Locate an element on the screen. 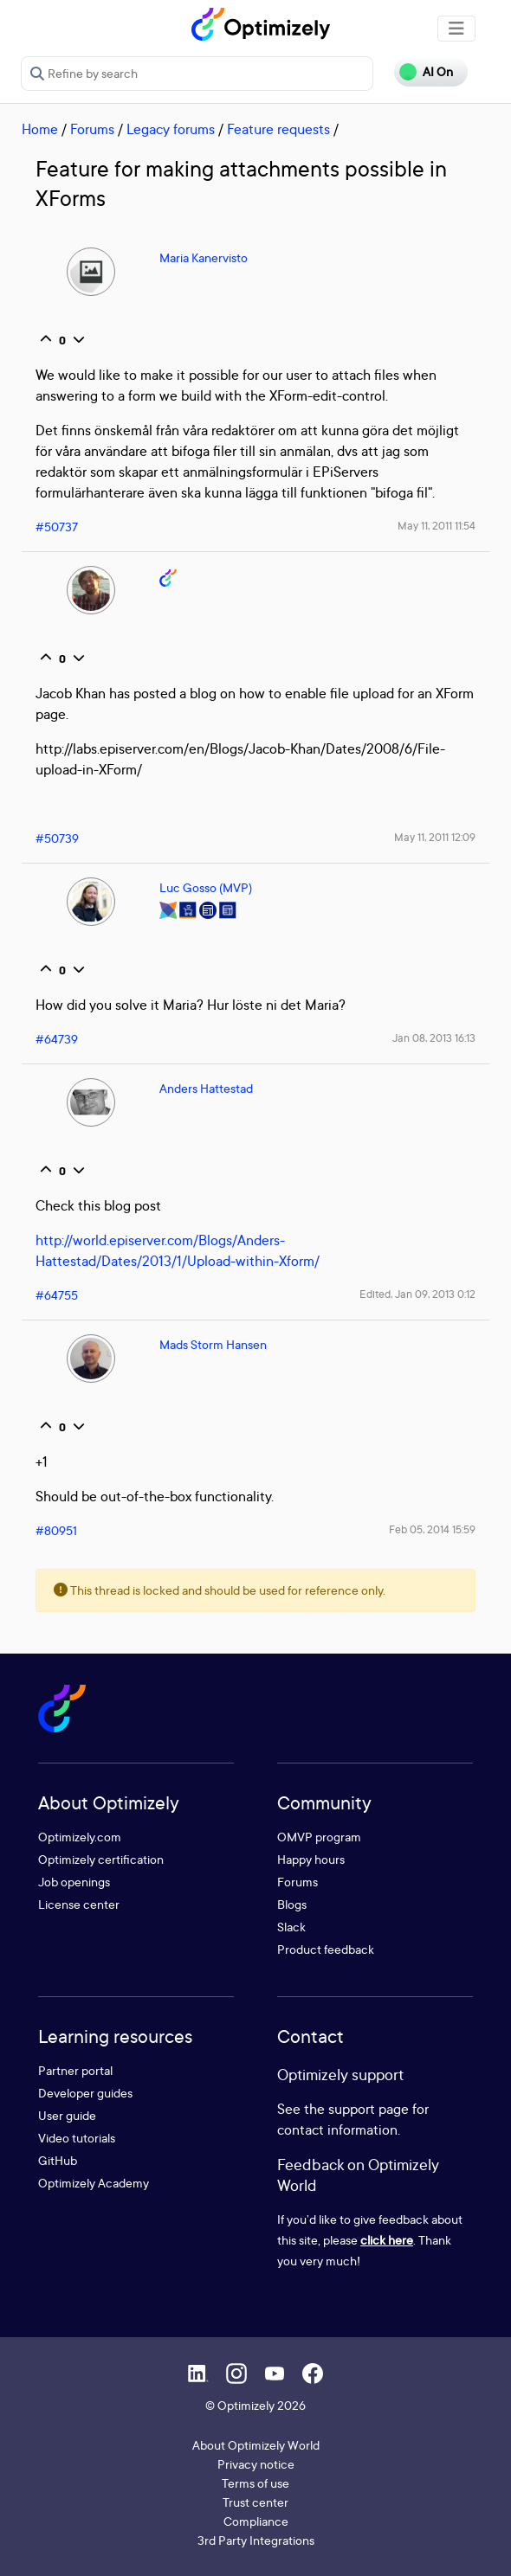 The image size is (511, 2576). #50737 is located at coordinates (57, 526).